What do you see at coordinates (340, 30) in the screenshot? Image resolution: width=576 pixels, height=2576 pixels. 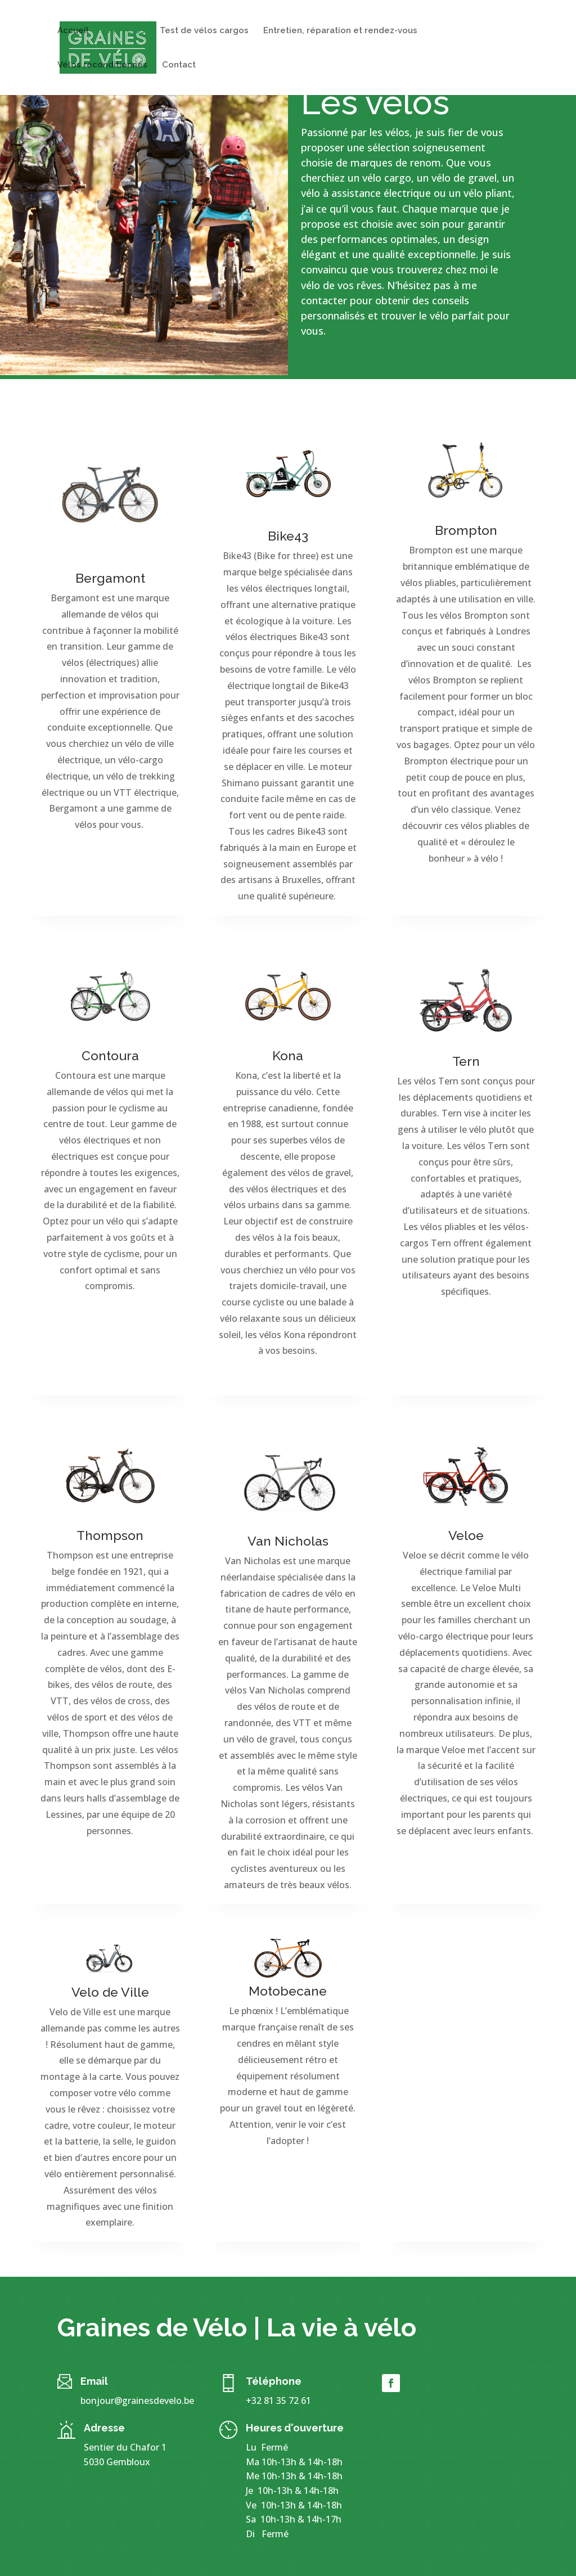 I see `Entretien, réparation et rendez-vous` at bounding box center [340, 30].